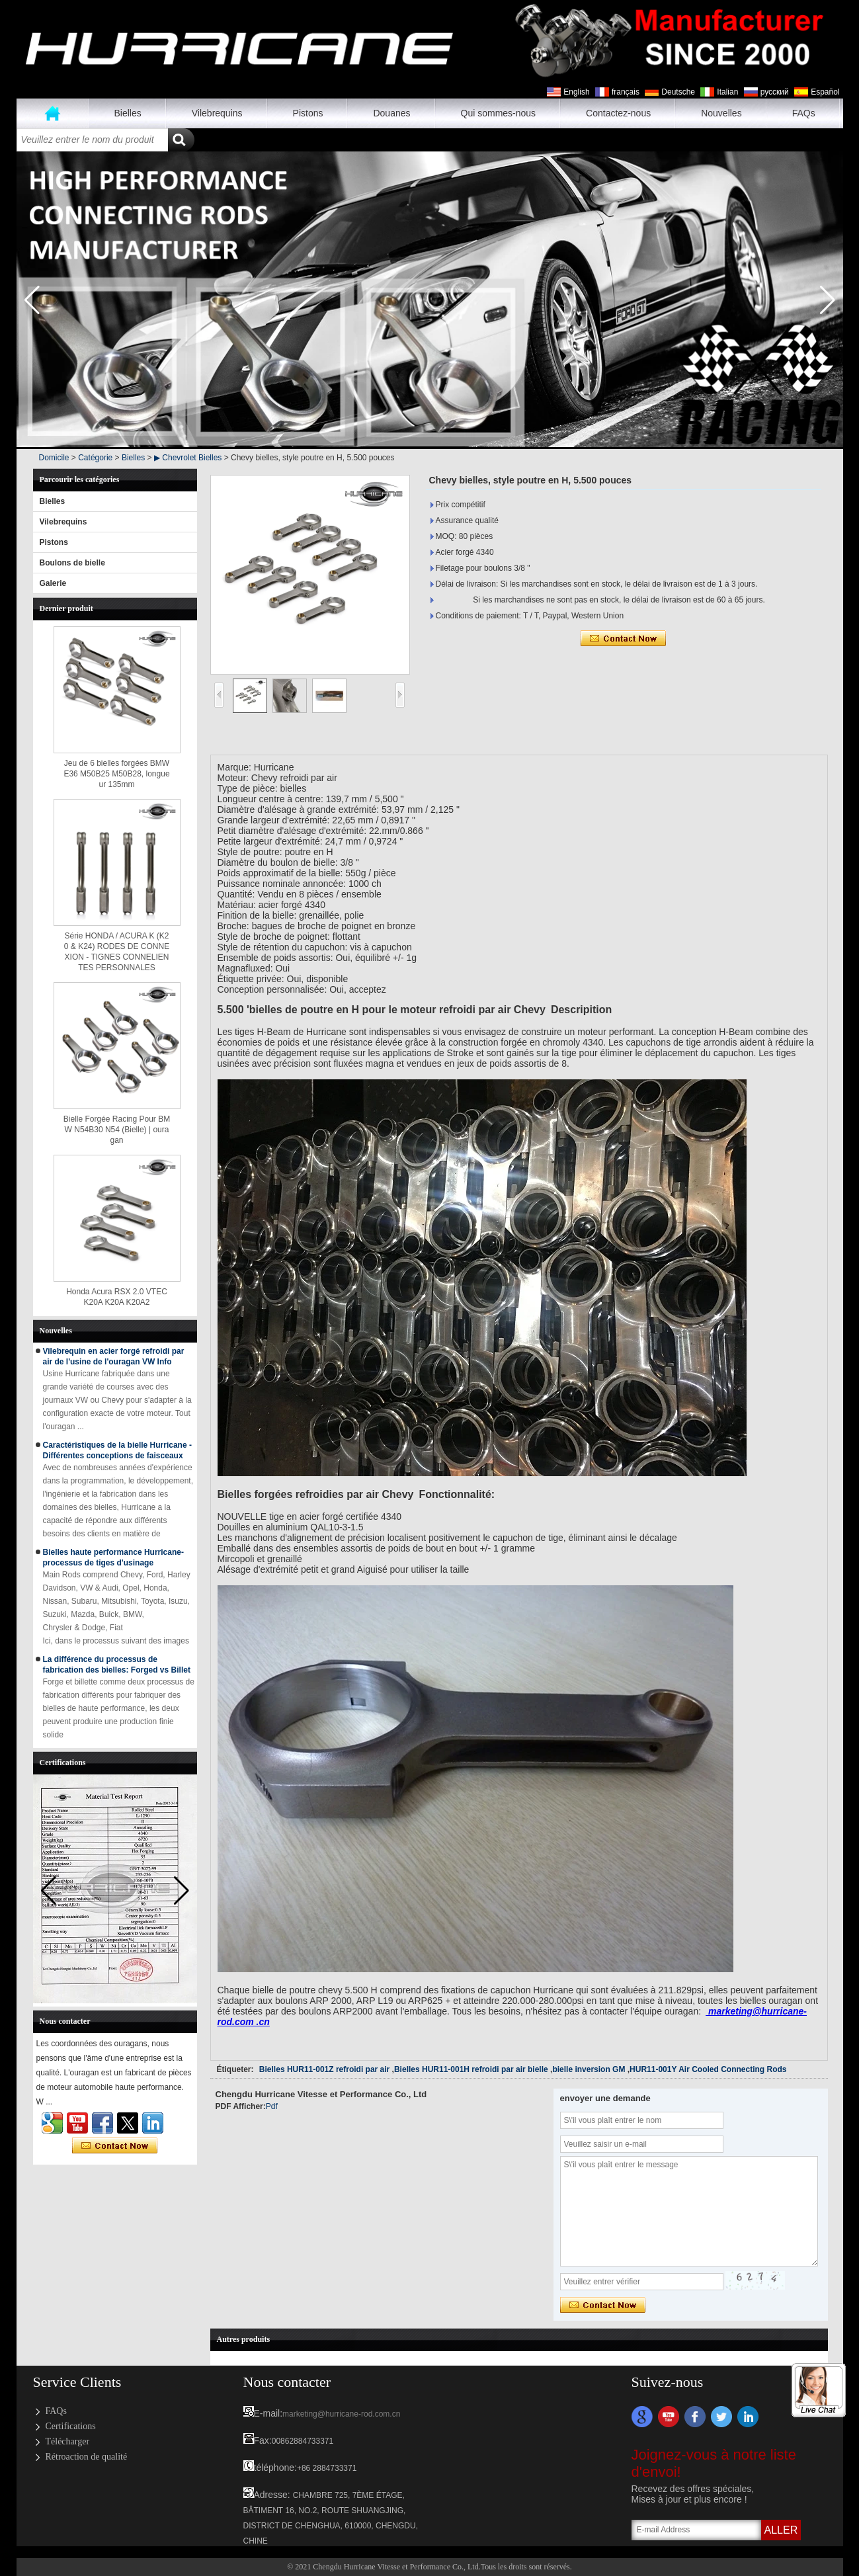  What do you see at coordinates (128, 113) in the screenshot?
I see `Bielles` at bounding box center [128, 113].